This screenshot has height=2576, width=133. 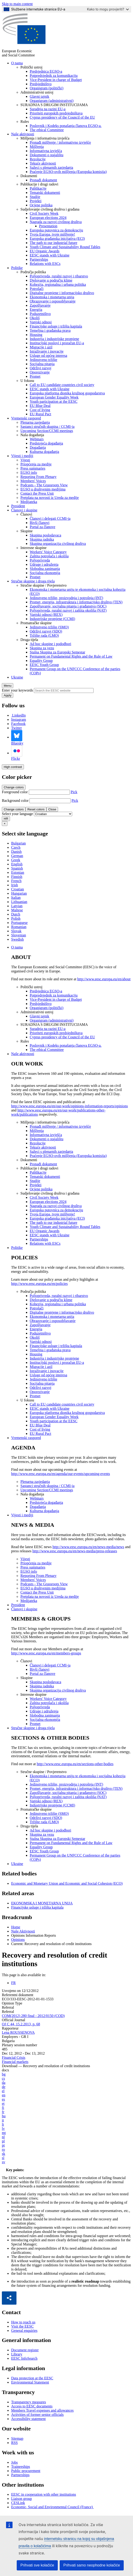 I want to click on Jedinstveno tržište, proizvodnja i potrošnja (INT), so click(x=66, y=598).